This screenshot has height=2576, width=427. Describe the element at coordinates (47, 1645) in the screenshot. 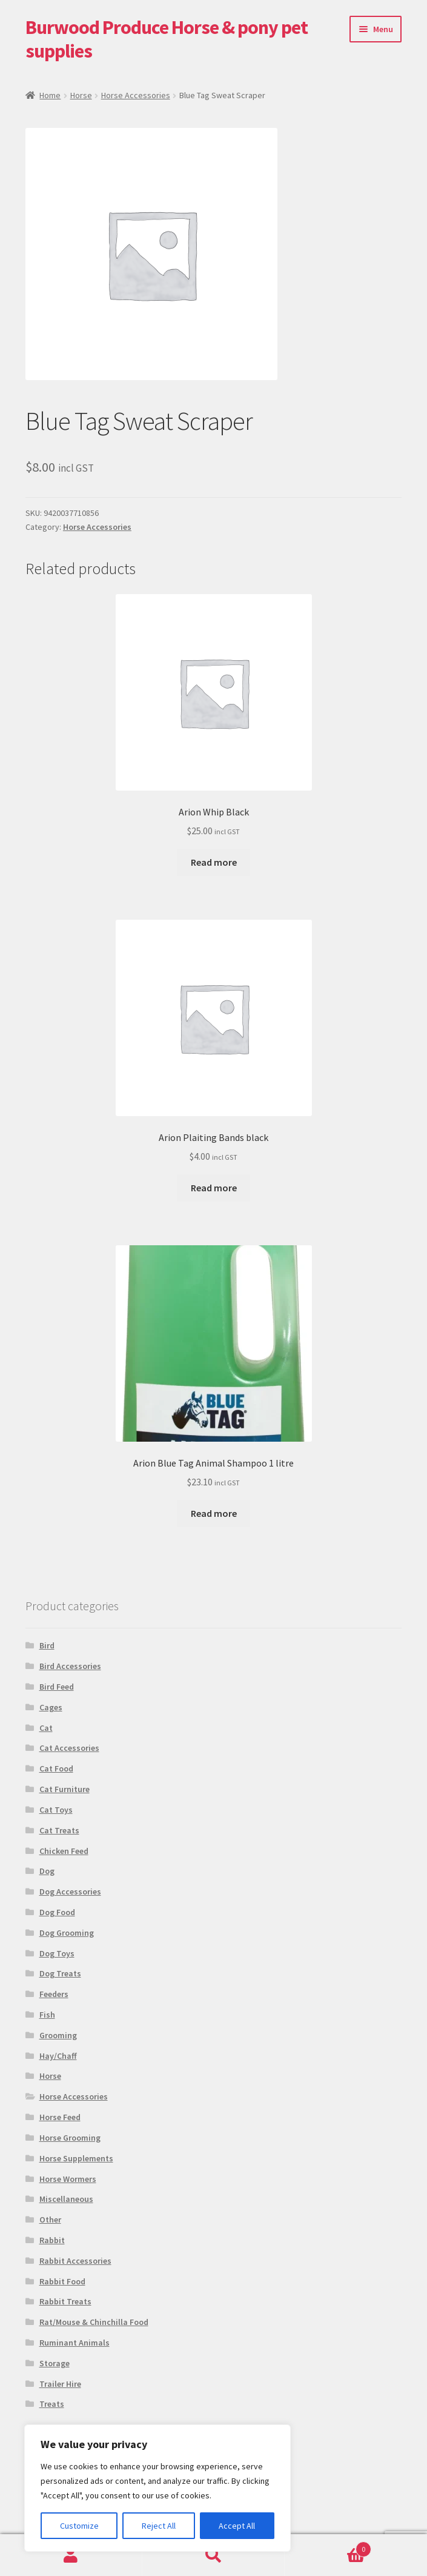

I see `Bird` at that location.